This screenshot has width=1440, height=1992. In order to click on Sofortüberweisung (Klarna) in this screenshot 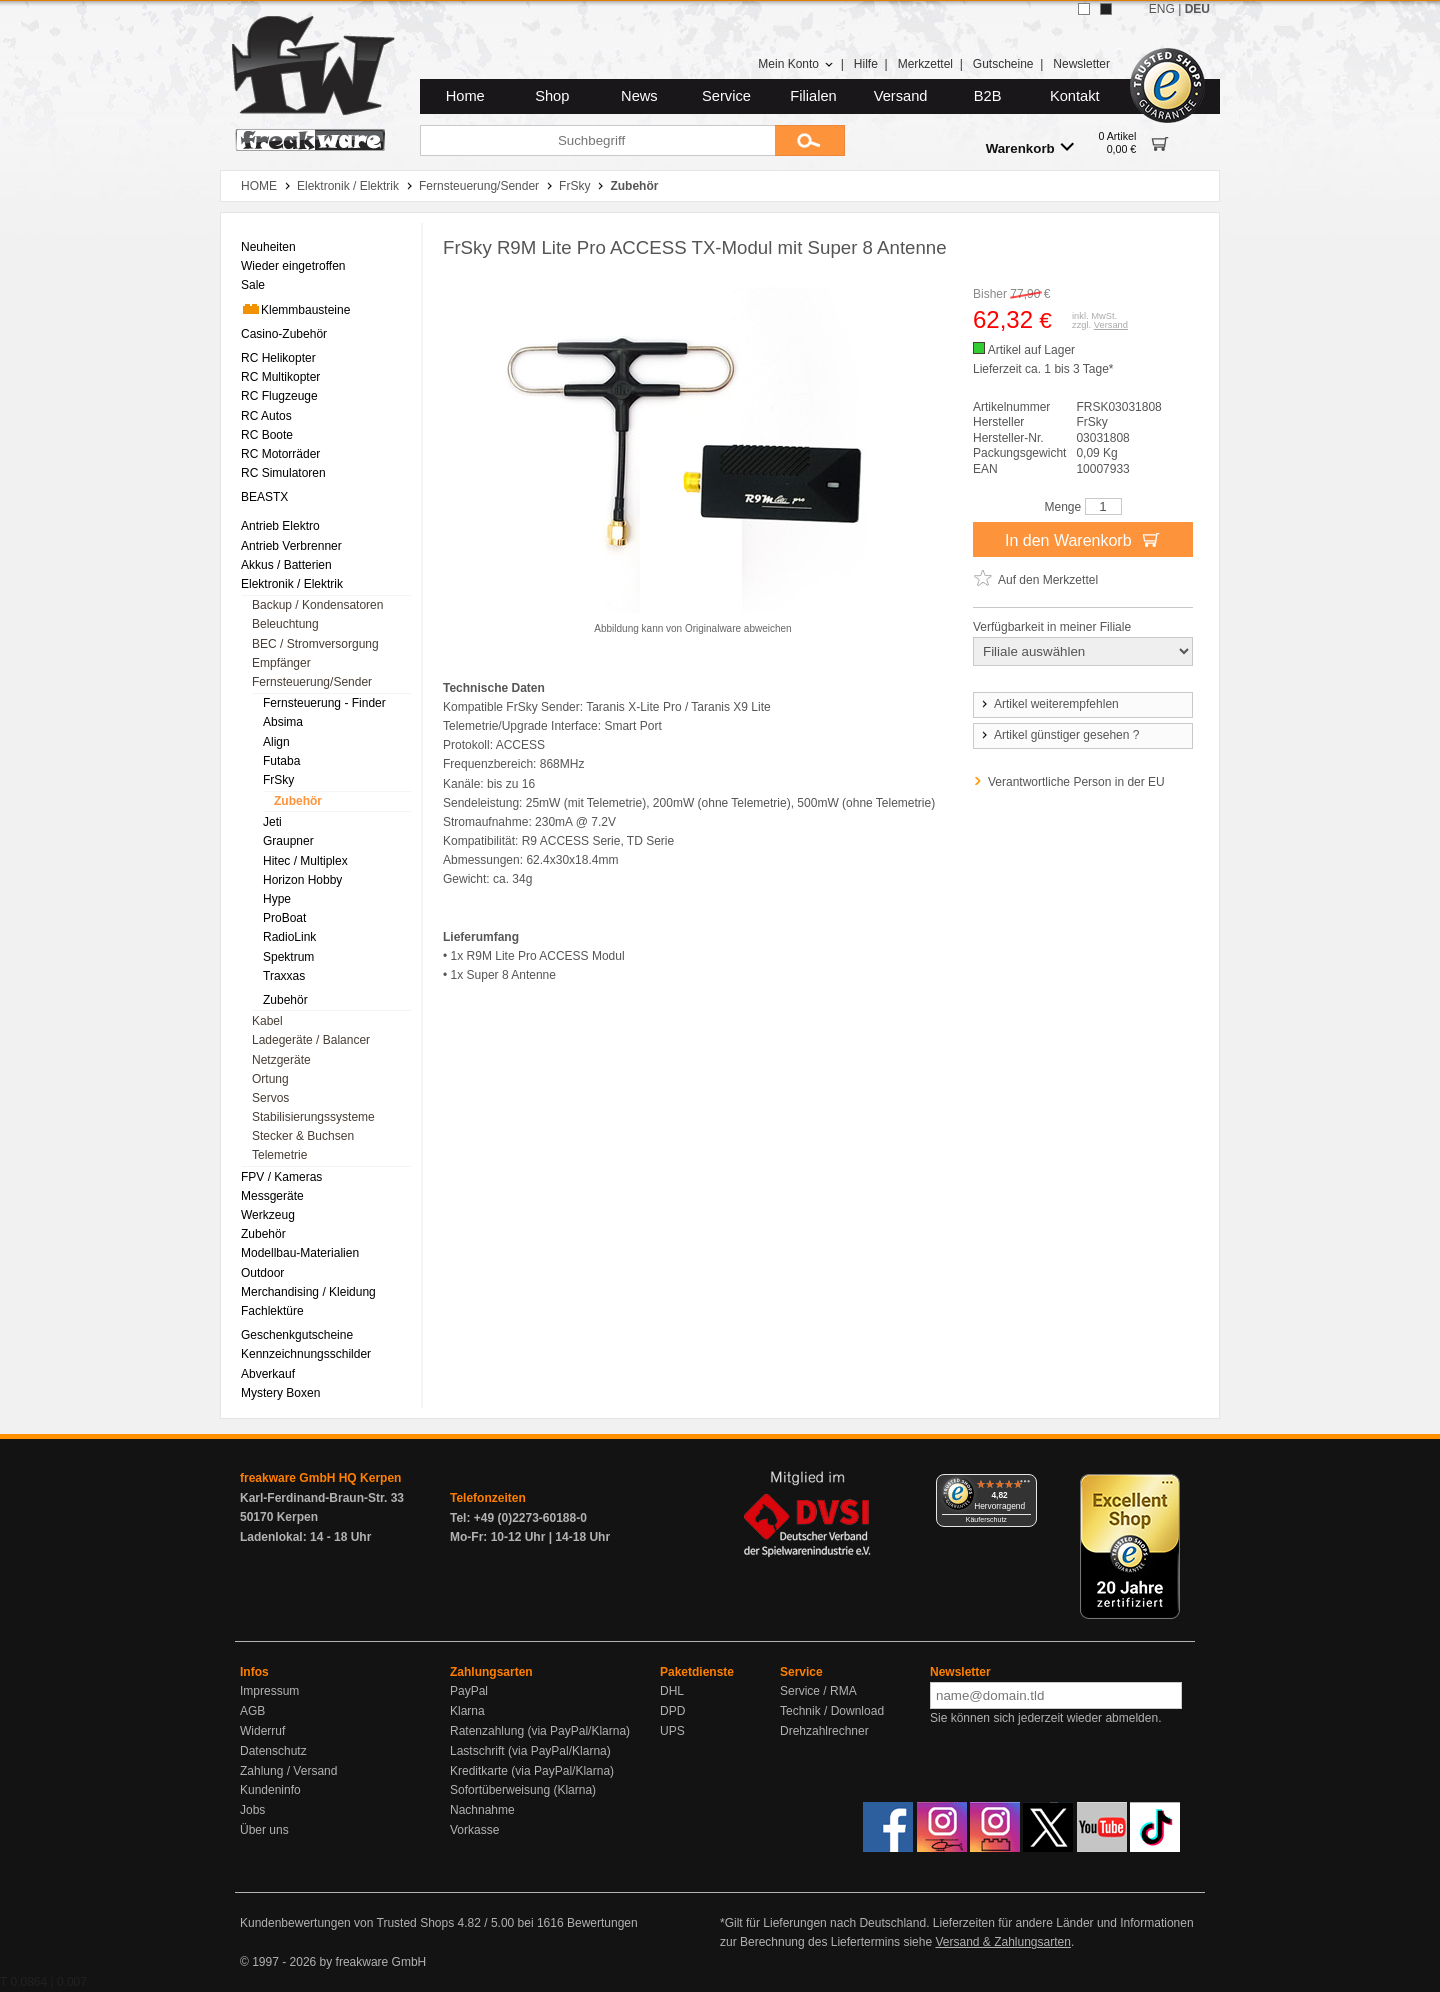, I will do `click(523, 1790)`.